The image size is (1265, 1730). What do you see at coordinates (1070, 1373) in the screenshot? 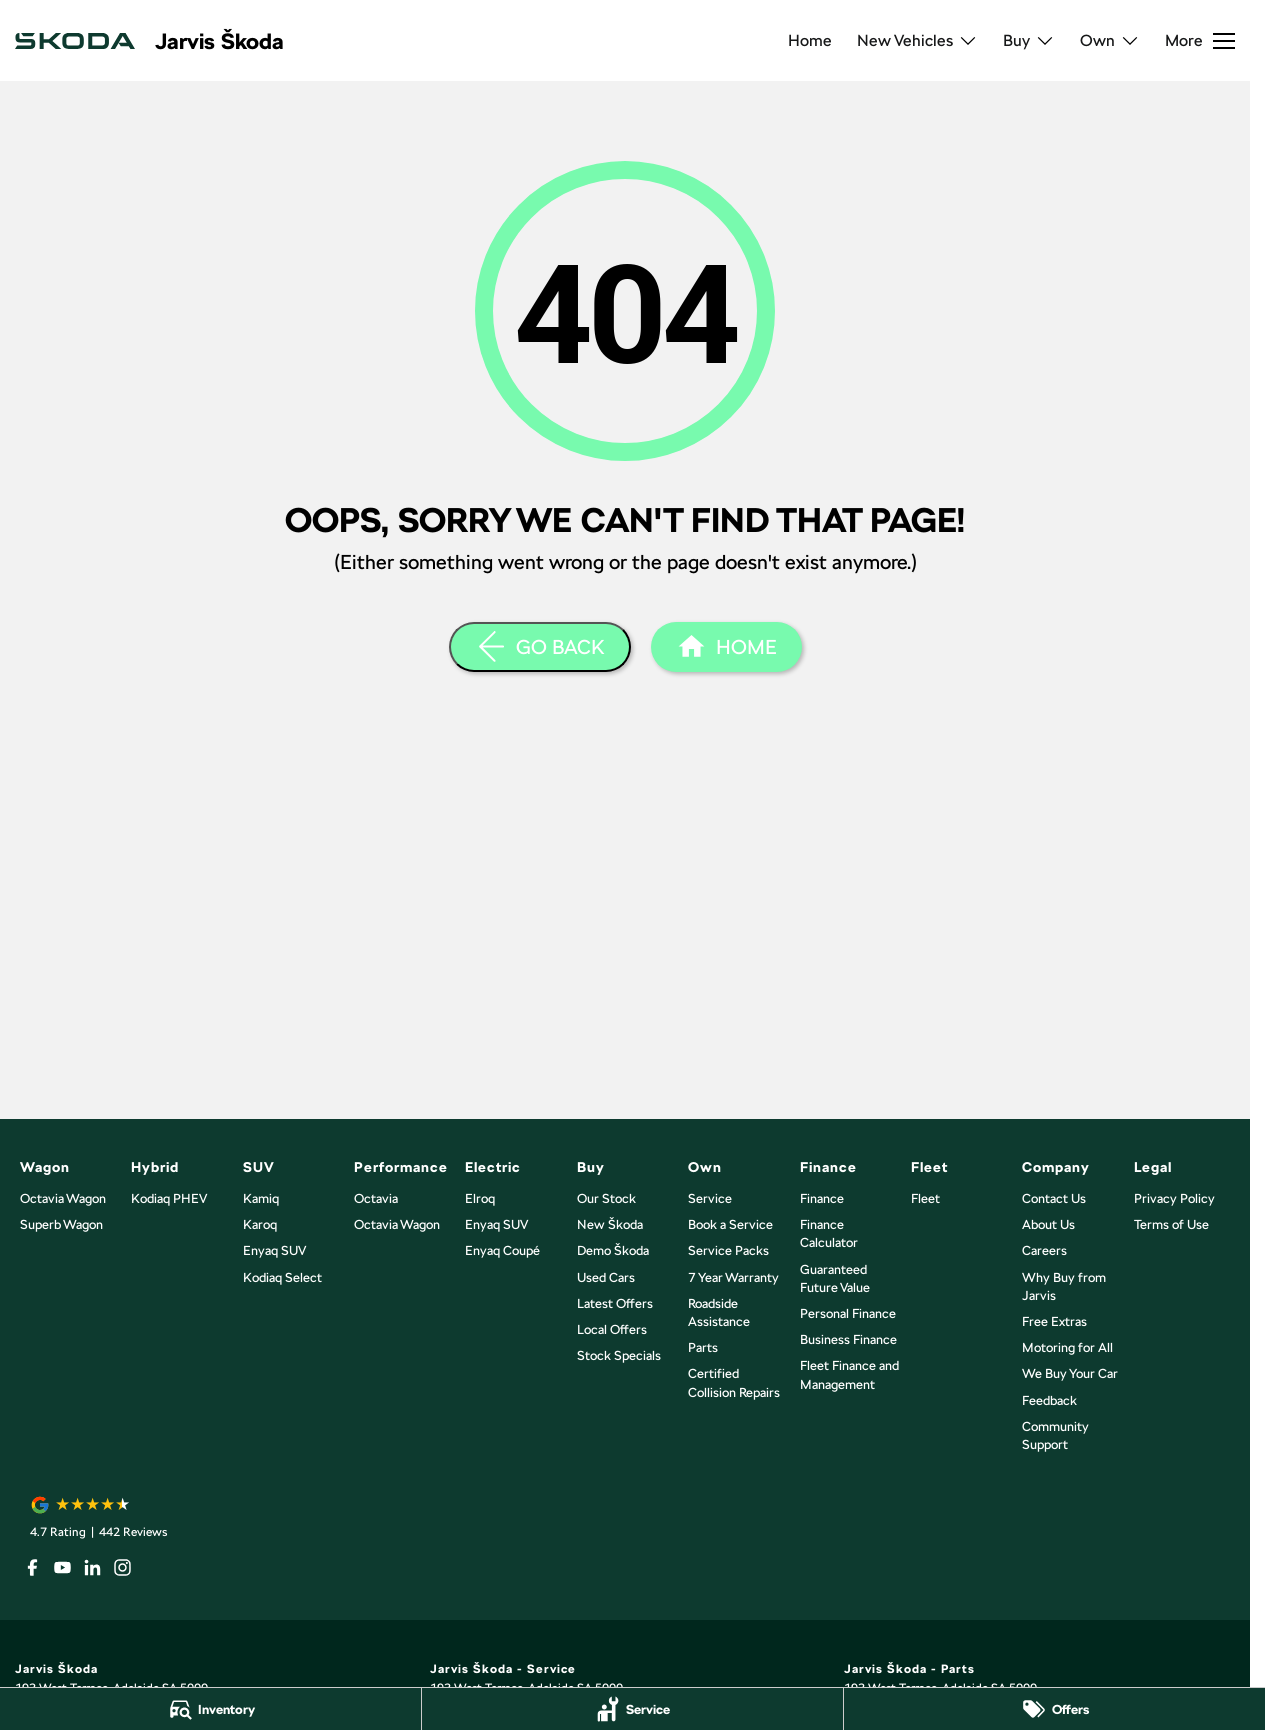
I see `We Buy Your Car` at bounding box center [1070, 1373].